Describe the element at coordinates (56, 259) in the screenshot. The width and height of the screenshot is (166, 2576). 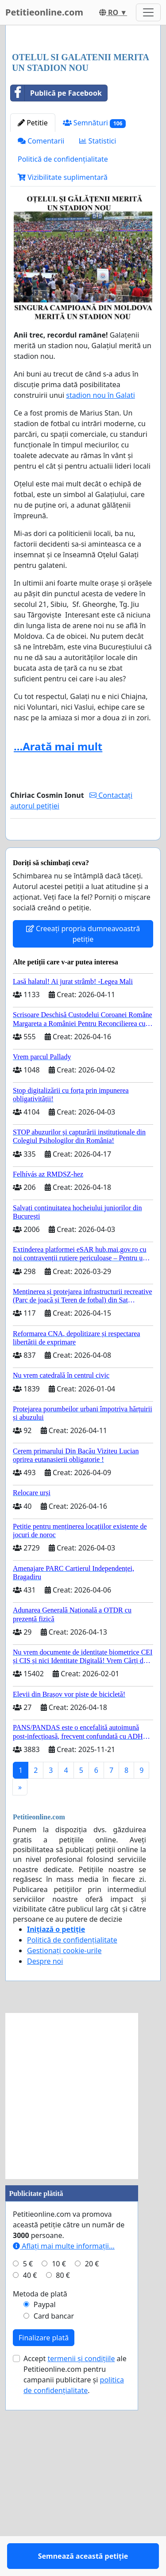
I see `Publică pe Facebook` at that location.